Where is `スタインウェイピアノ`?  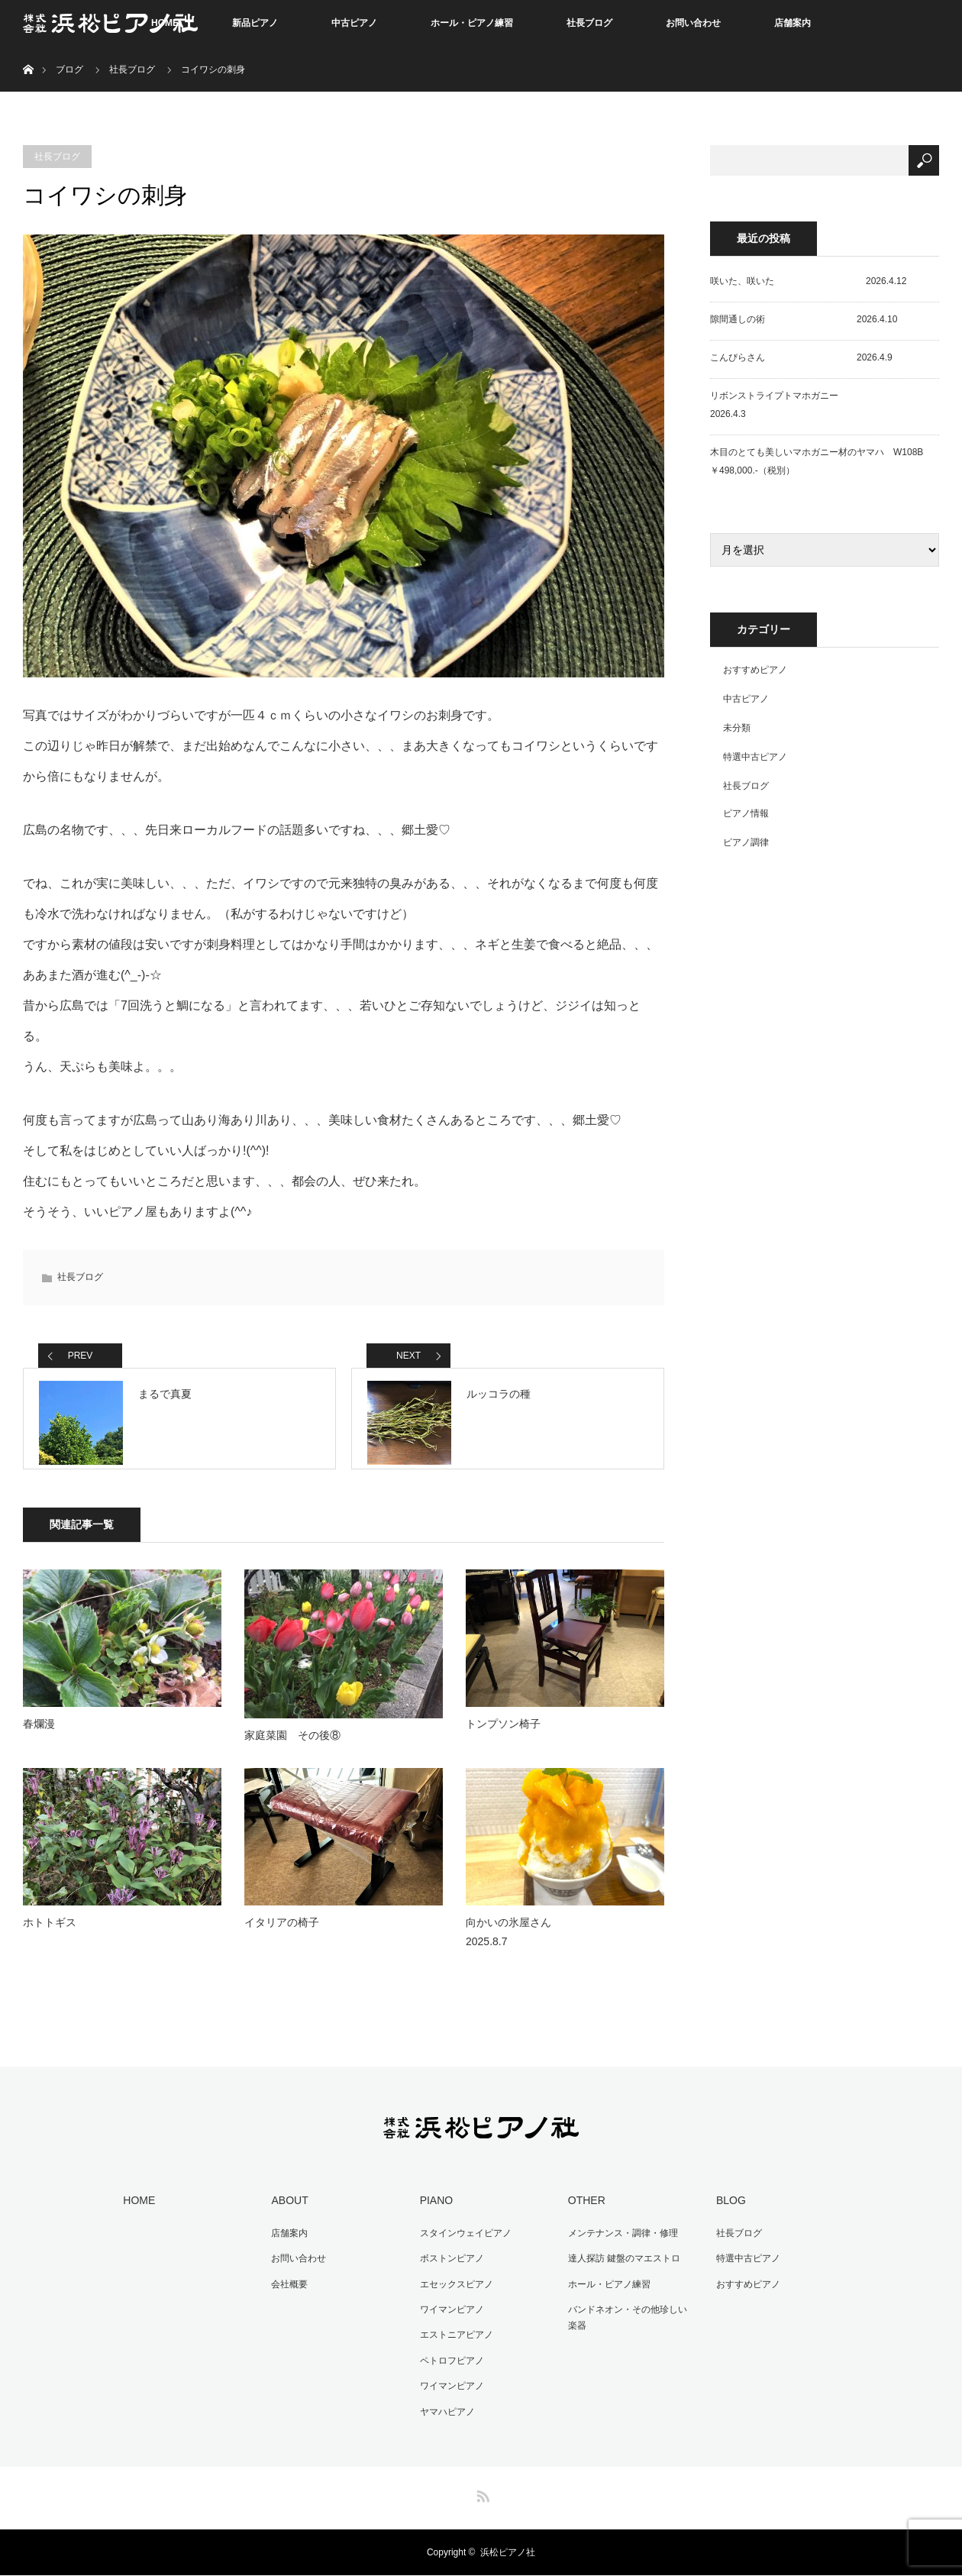 スタインウェイピアノ is located at coordinates (462, 2243).